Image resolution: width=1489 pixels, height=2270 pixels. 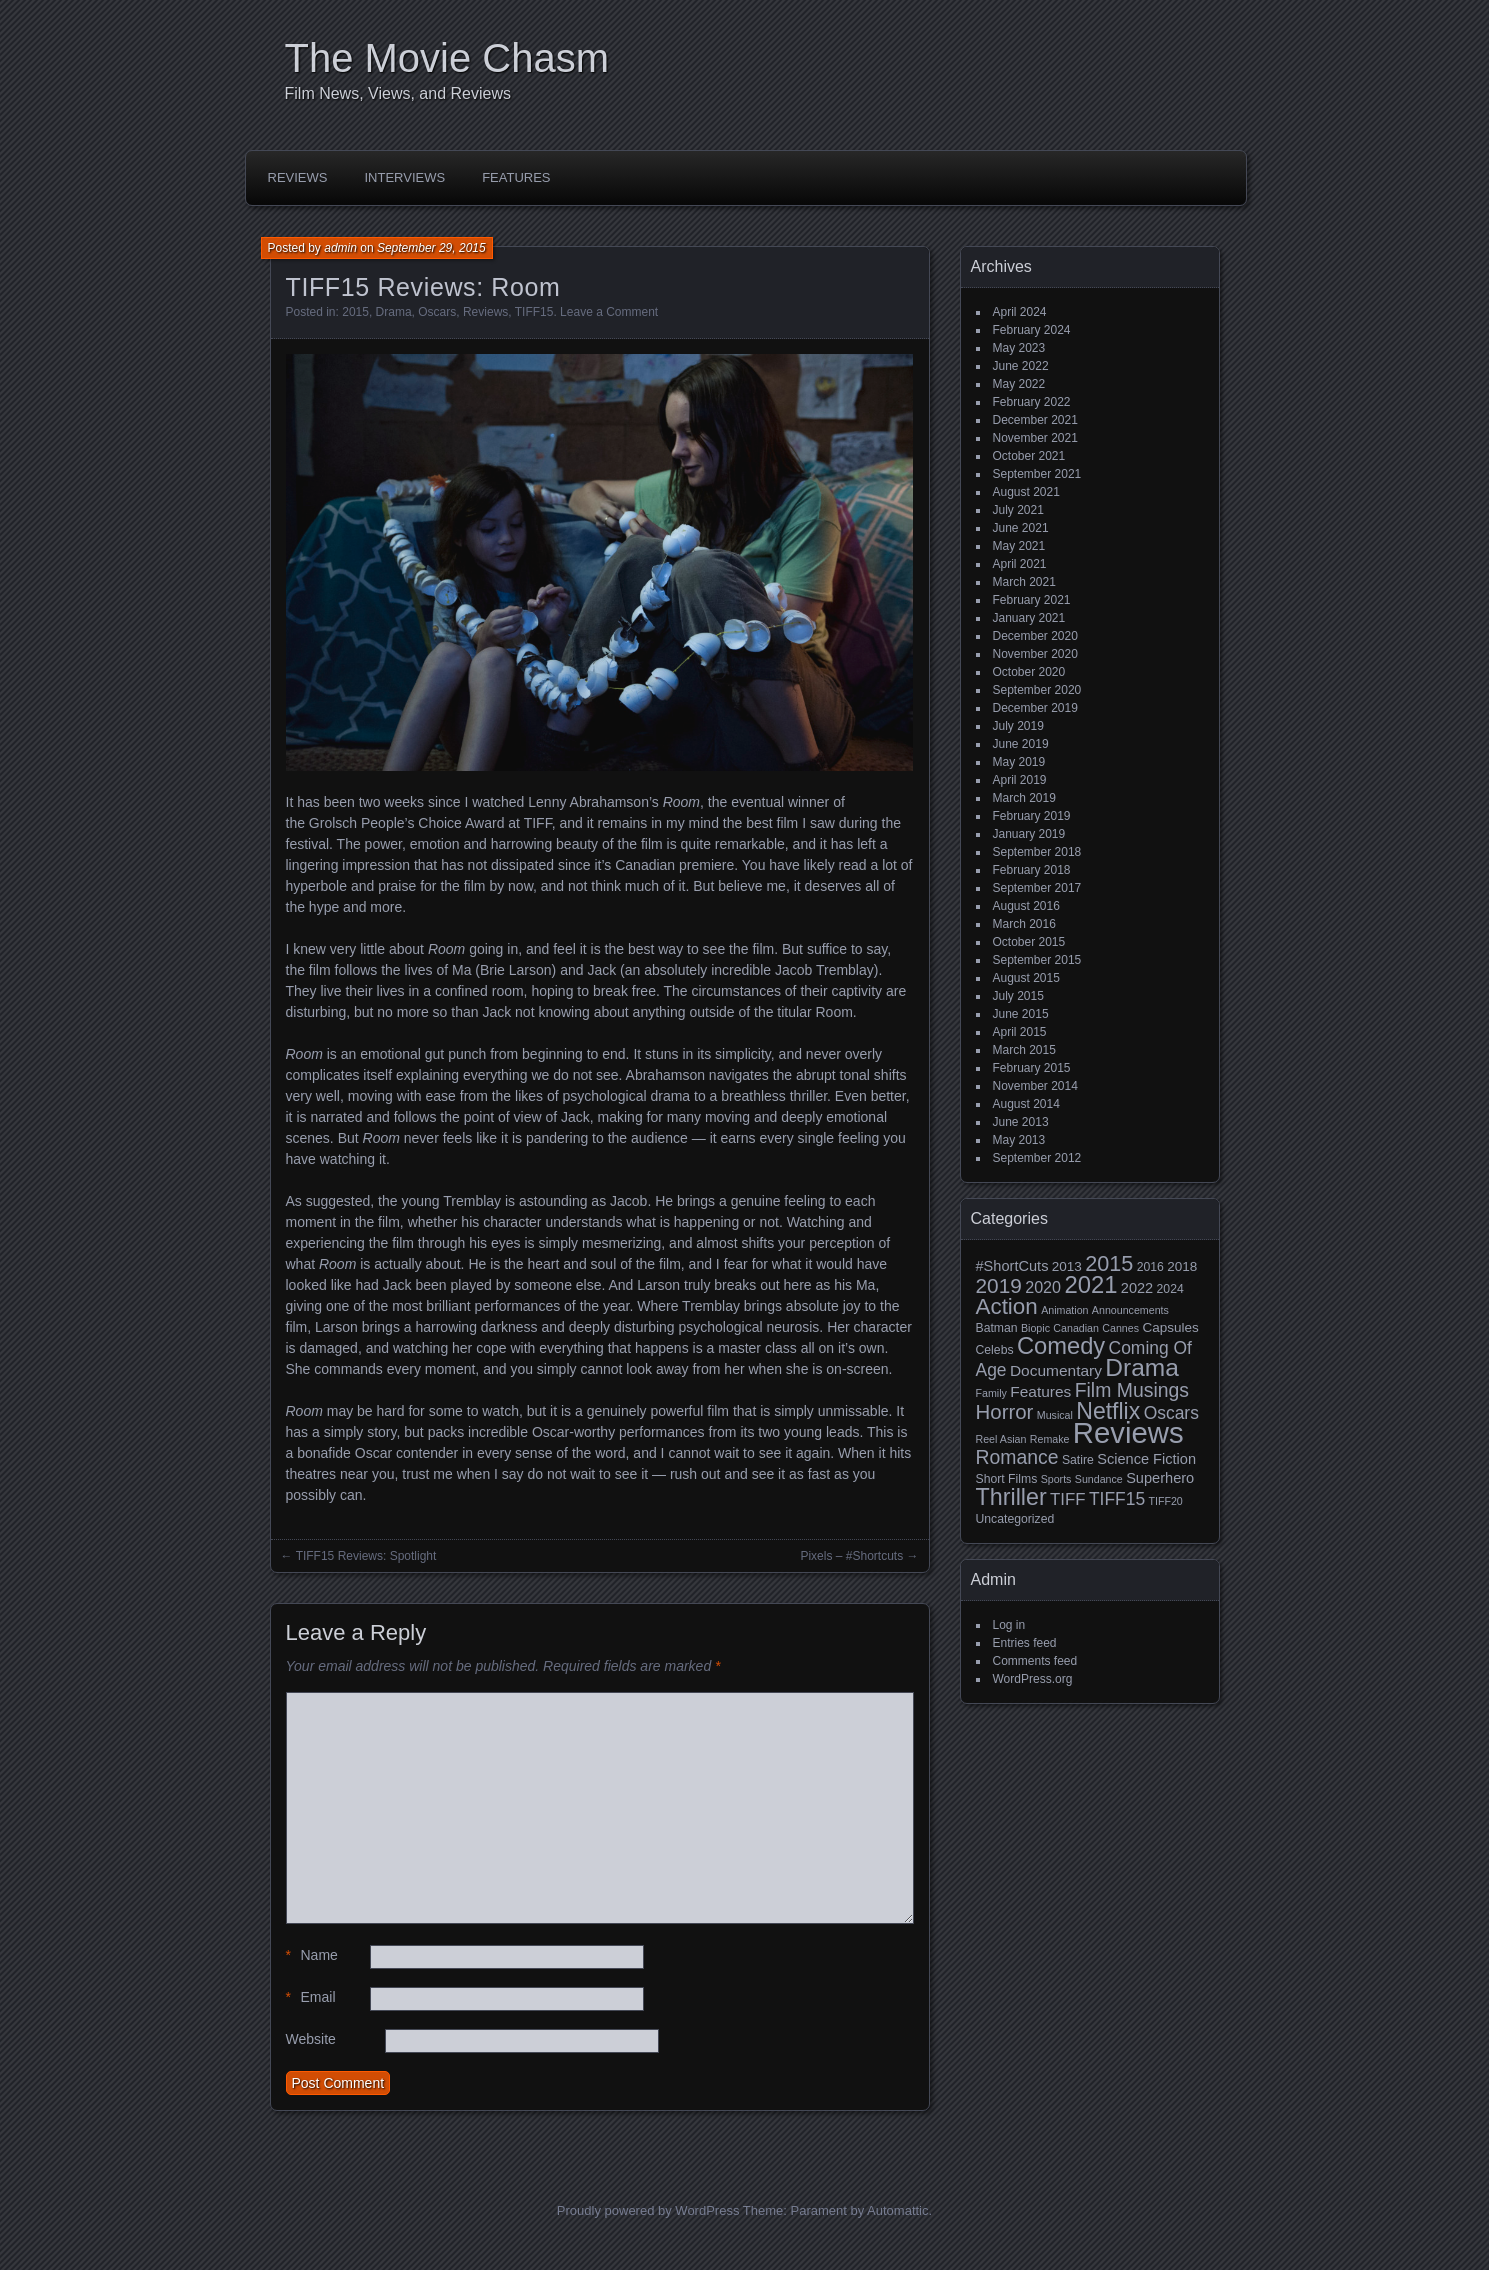 What do you see at coordinates (1012, 1266) in the screenshot?
I see `#ShortCuts [#ShortCuts (5 items)]` at bounding box center [1012, 1266].